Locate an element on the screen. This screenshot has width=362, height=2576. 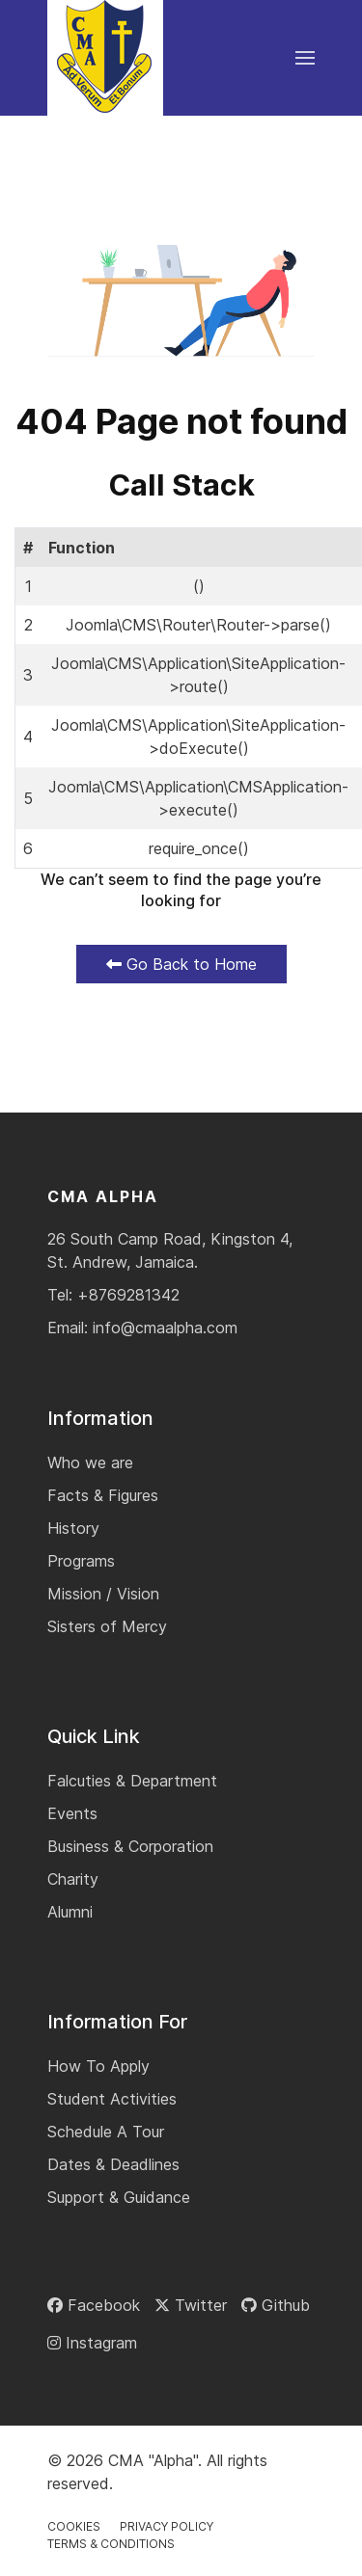
Who we are is located at coordinates (90, 1462).